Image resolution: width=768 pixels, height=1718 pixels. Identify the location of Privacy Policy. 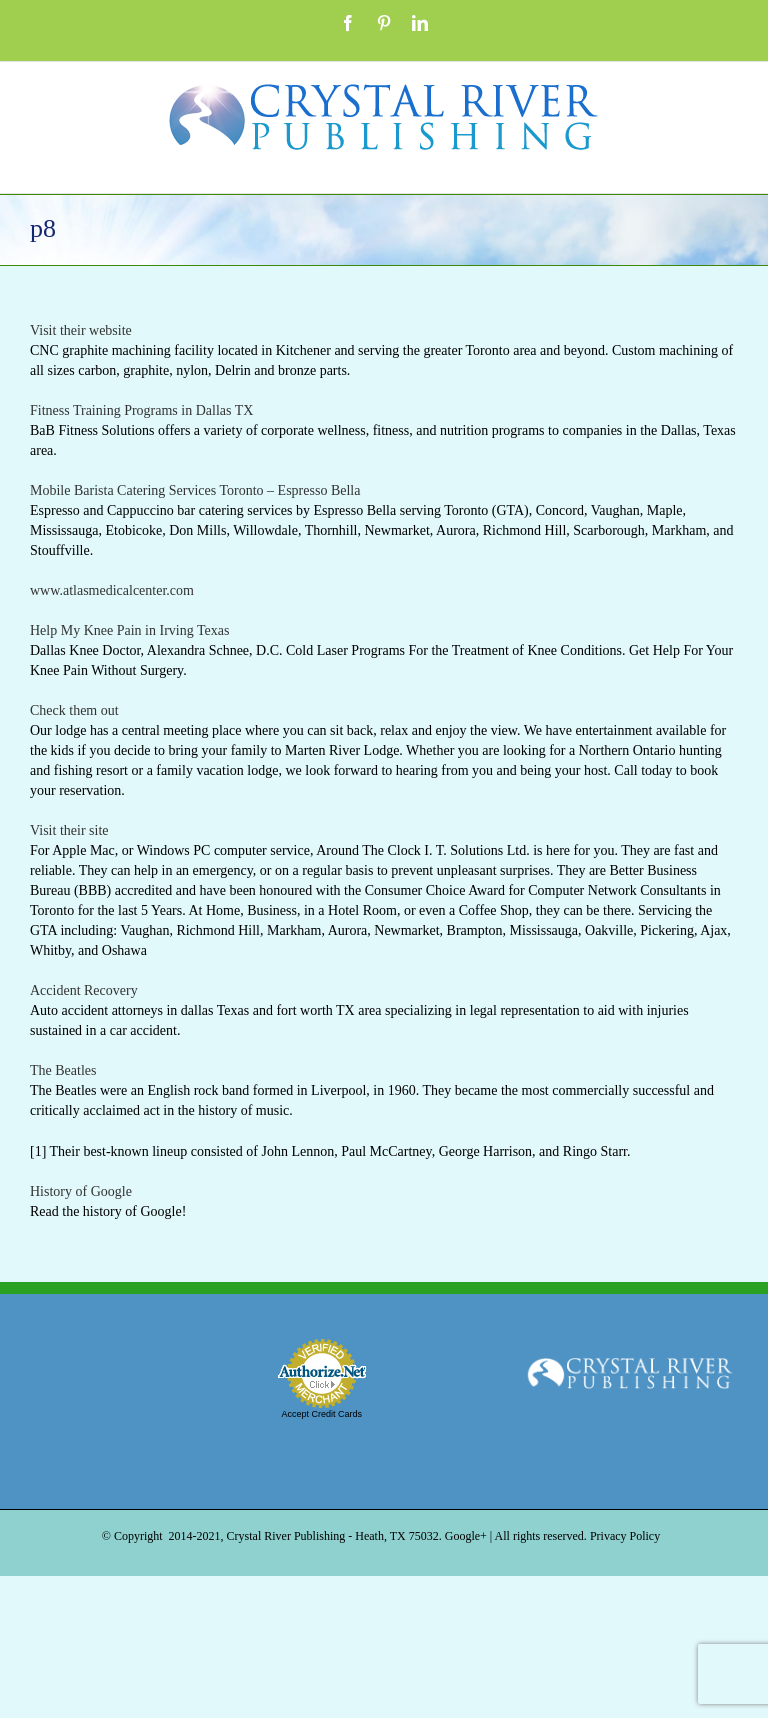
(625, 1536).